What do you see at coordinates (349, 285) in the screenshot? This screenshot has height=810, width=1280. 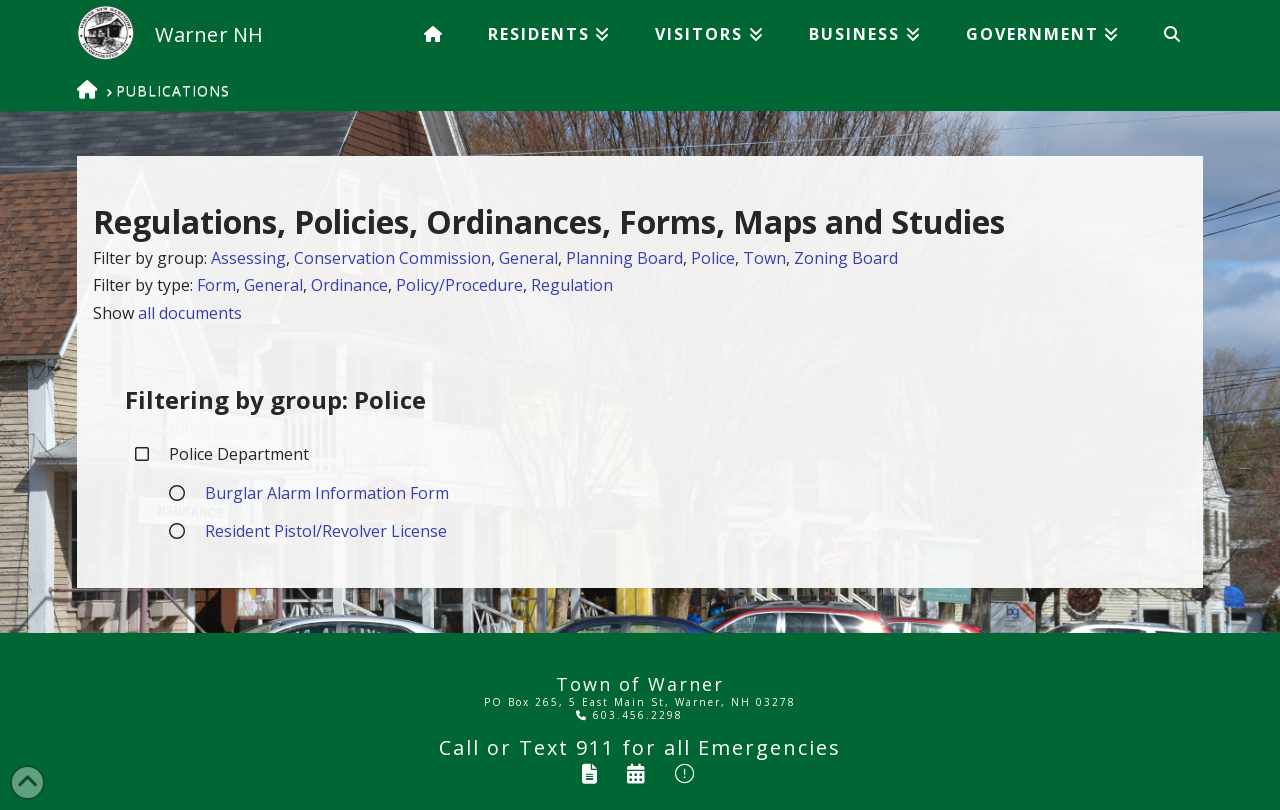 I see `Ordinance` at bounding box center [349, 285].